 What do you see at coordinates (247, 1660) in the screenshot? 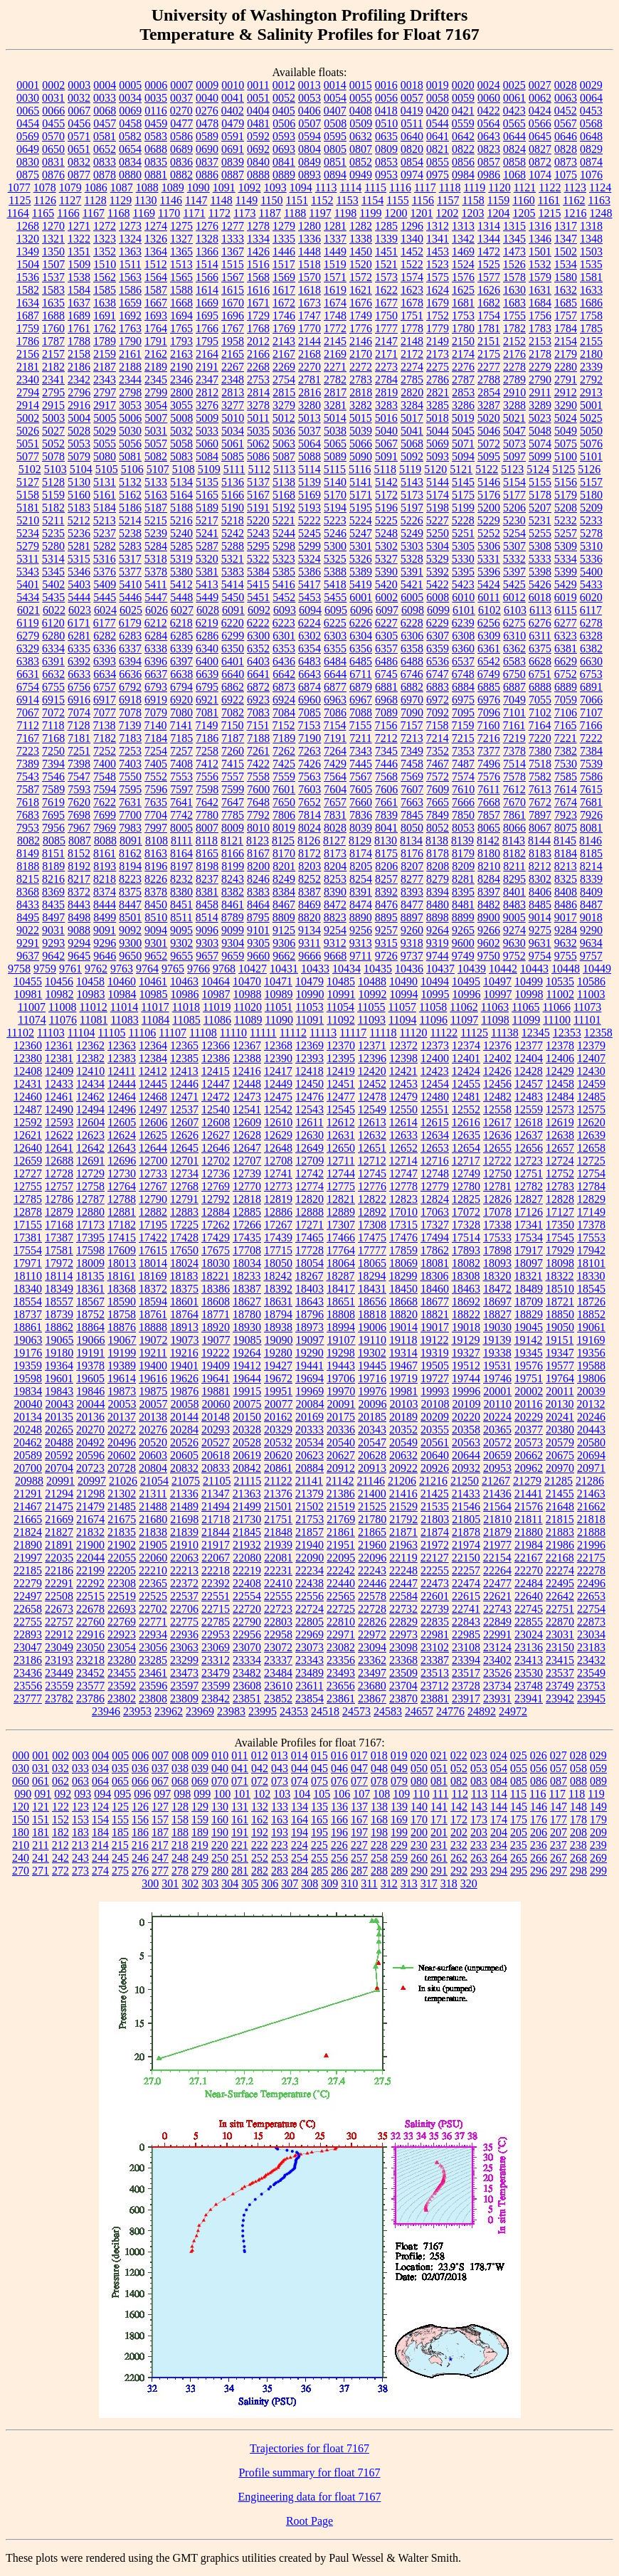
I see `23334` at bounding box center [247, 1660].